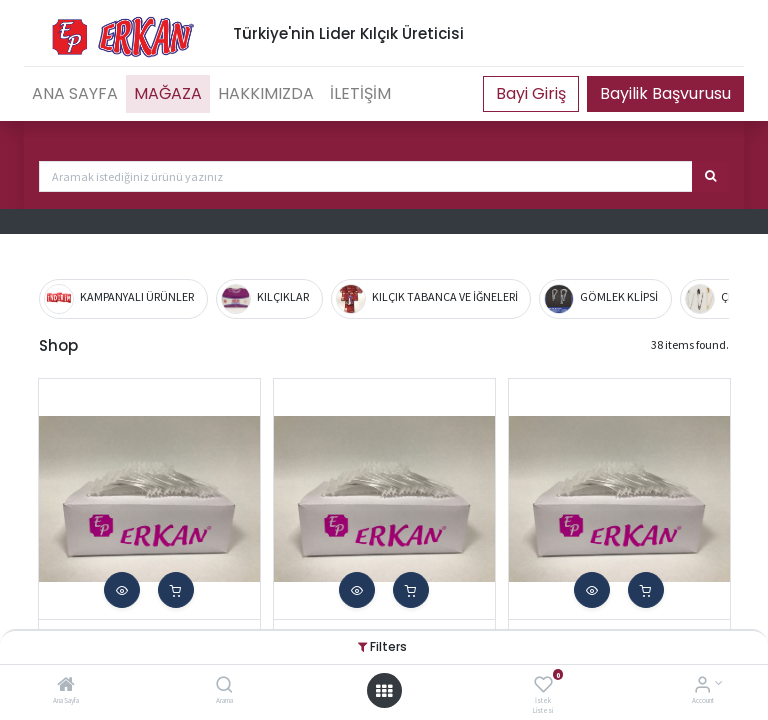 The width and height of the screenshot is (768, 720). What do you see at coordinates (66, 686) in the screenshot?
I see `[Ana Sayfa]` at bounding box center [66, 686].